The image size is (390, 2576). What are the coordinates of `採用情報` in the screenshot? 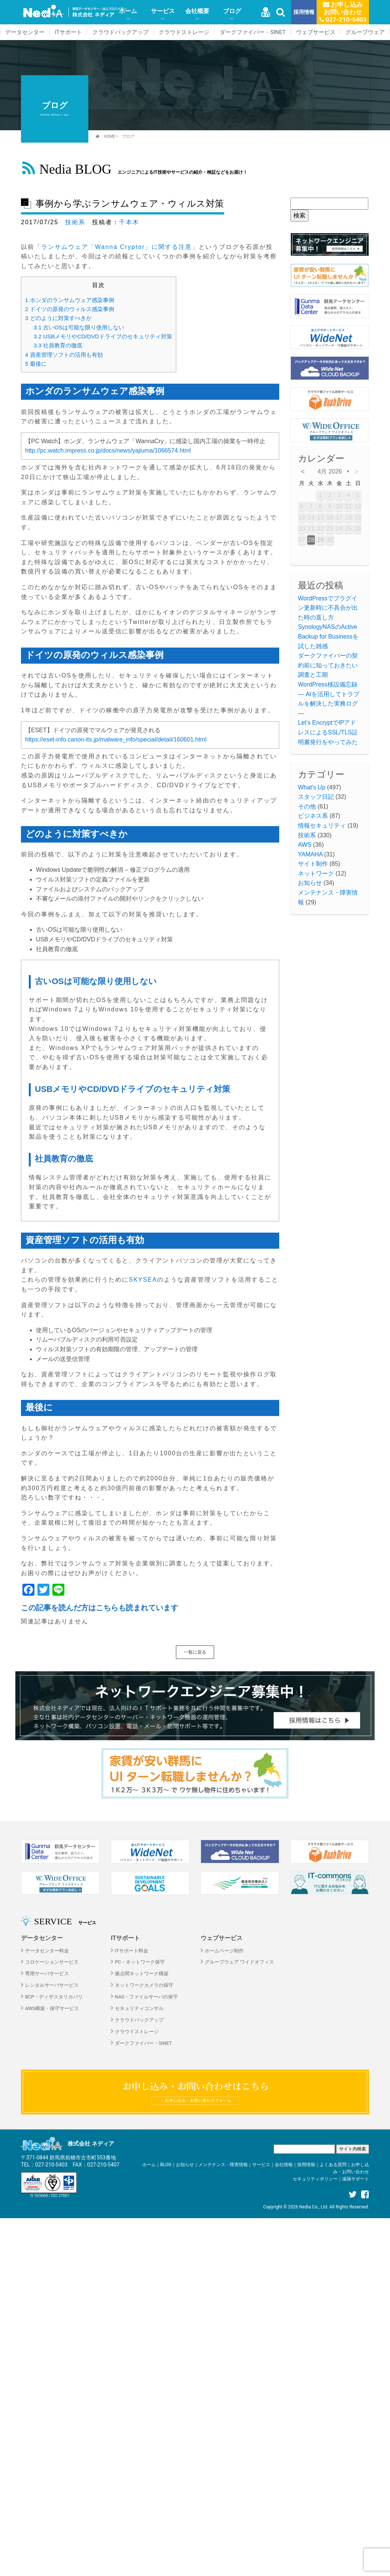 It's located at (303, 12).